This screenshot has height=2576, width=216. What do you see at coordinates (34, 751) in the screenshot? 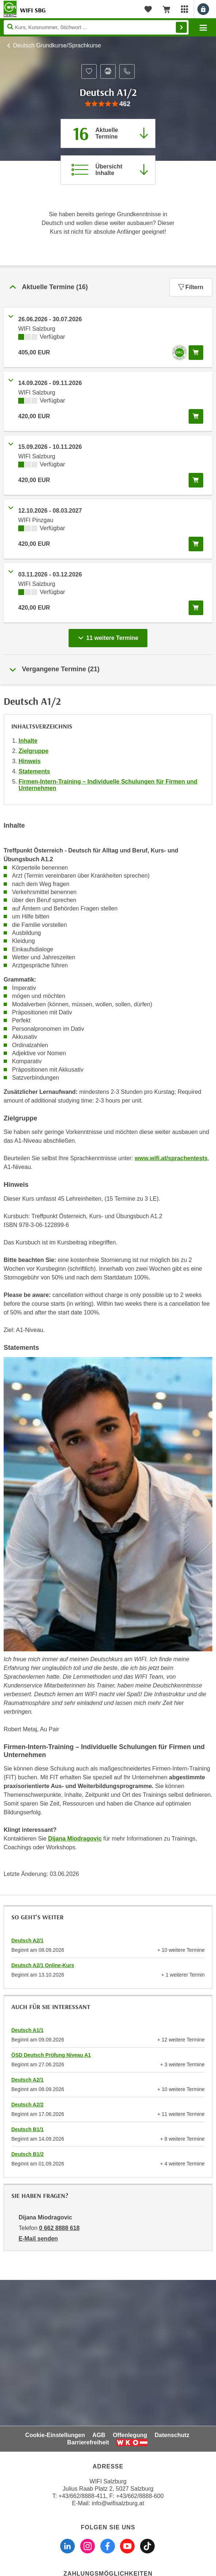
I see `Zielgruppe` at bounding box center [34, 751].